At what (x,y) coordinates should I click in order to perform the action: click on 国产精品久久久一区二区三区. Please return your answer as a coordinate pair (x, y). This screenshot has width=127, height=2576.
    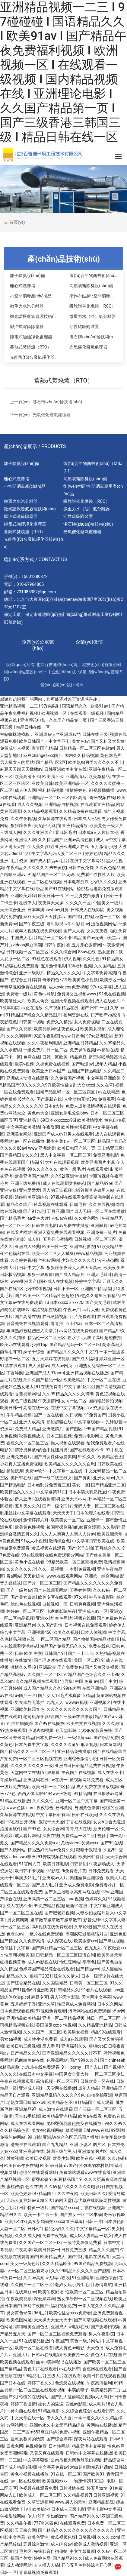
    Looking at the image, I should click on (27, 1751).